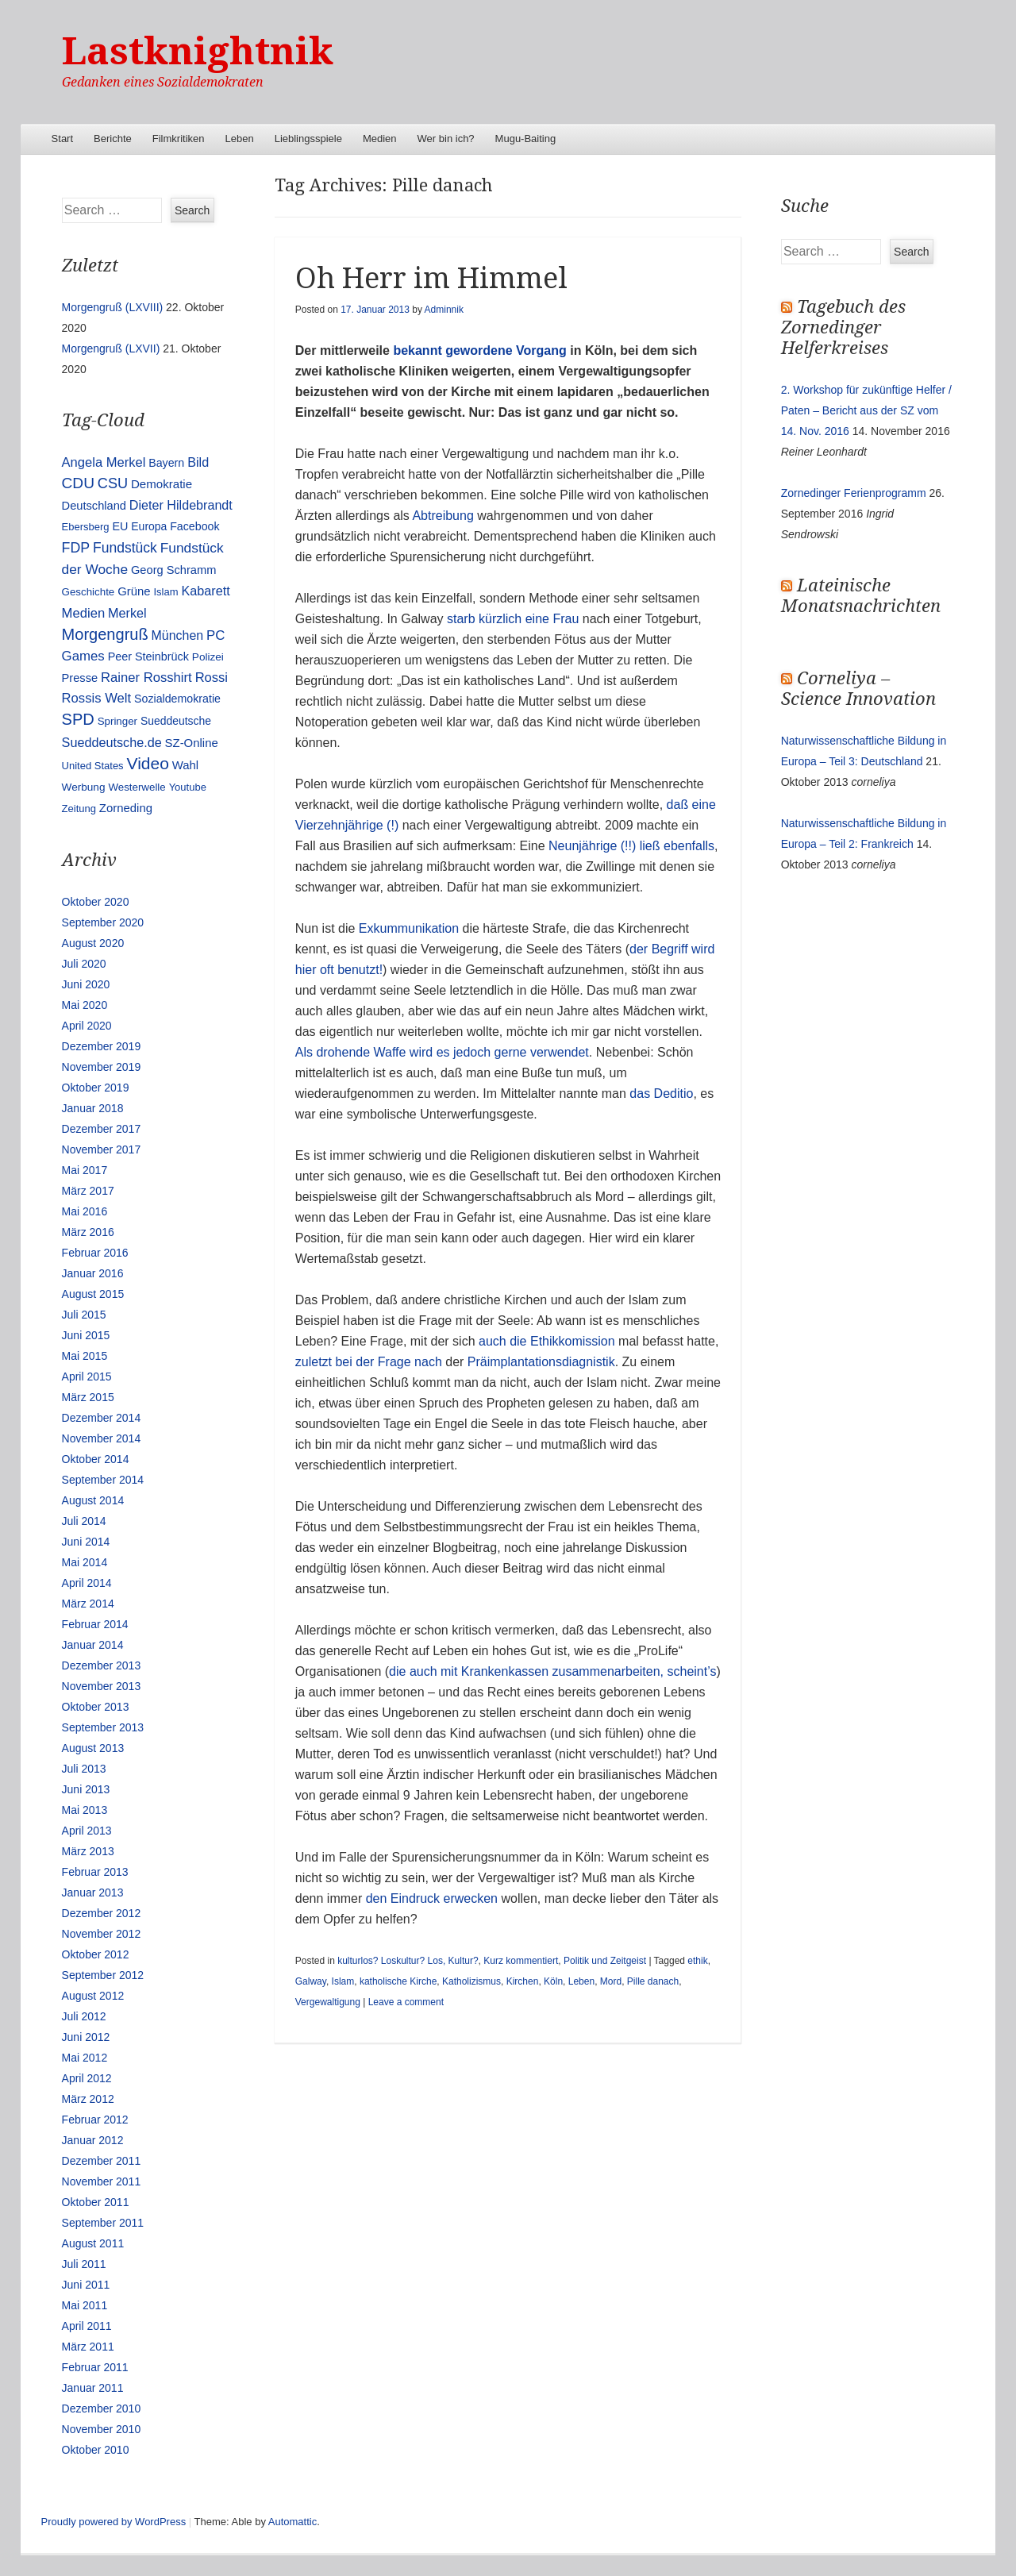  Describe the element at coordinates (611, 1981) in the screenshot. I see `Mord` at that location.